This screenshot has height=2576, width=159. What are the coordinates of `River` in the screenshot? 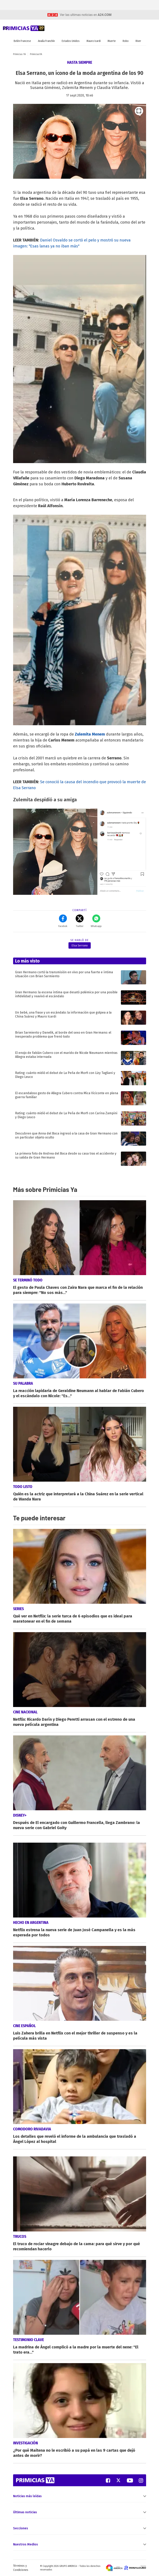 It's located at (138, 41).